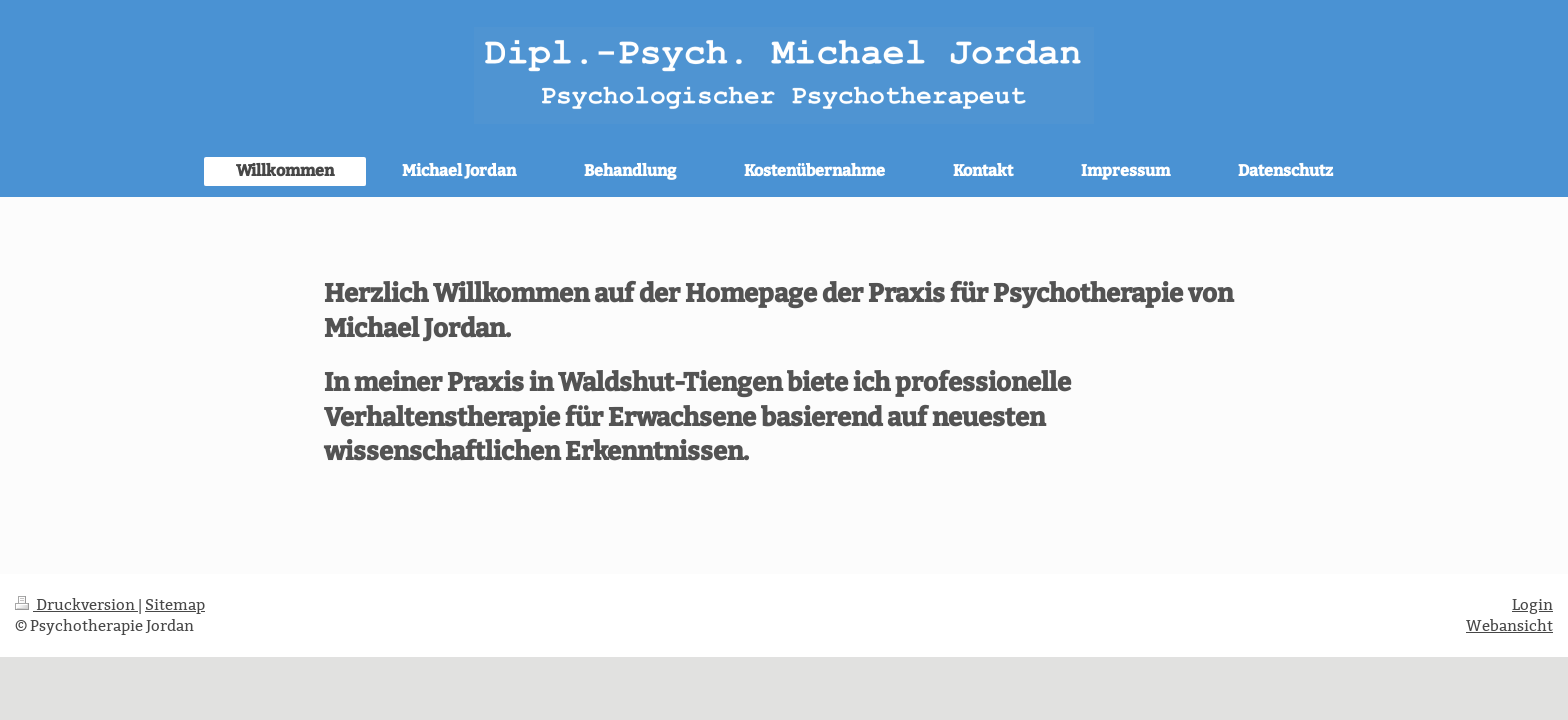 The width and height of the screenshot is (1568, 720). What do you see at coordinates (175, 604) in the screenshot?
I see `Sitemap` at bounding box center [175, 604].